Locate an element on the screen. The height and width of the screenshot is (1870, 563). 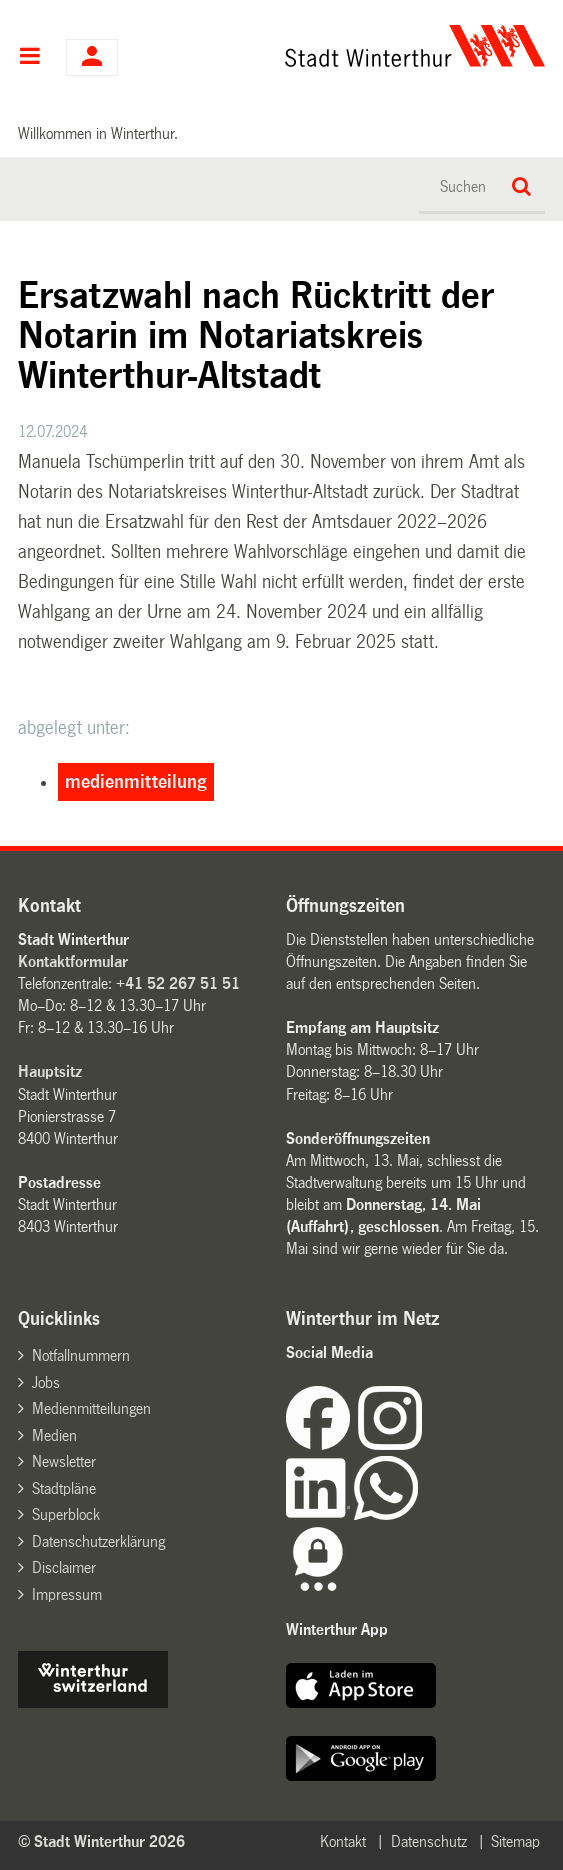
Impressum is located at coordinates (67, 1594).